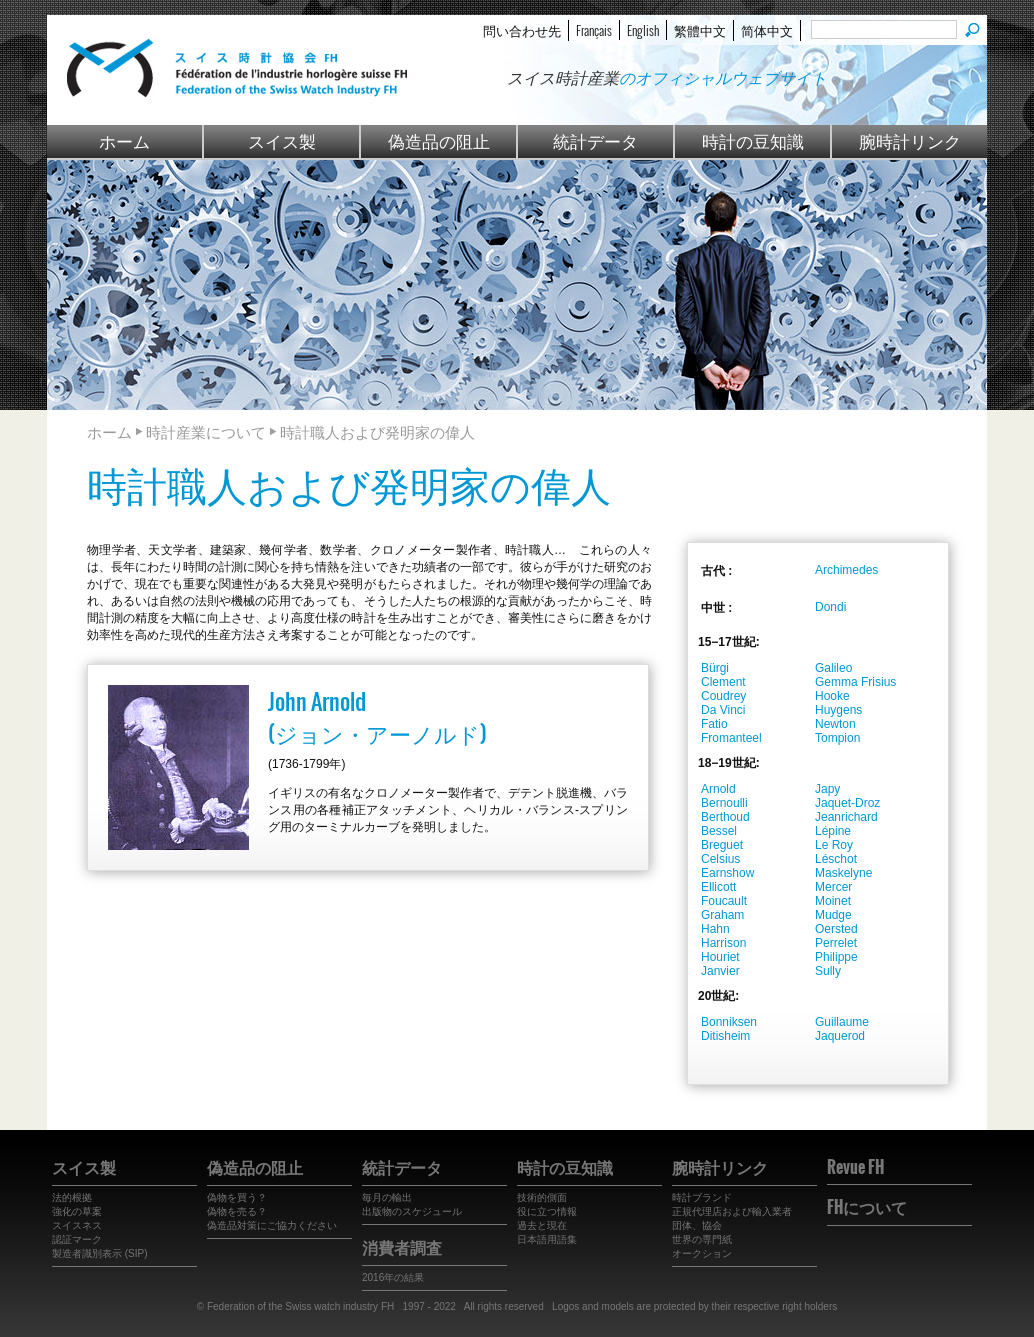 The image size is (1034, 1337). I want to click on English, so click(643, 30).